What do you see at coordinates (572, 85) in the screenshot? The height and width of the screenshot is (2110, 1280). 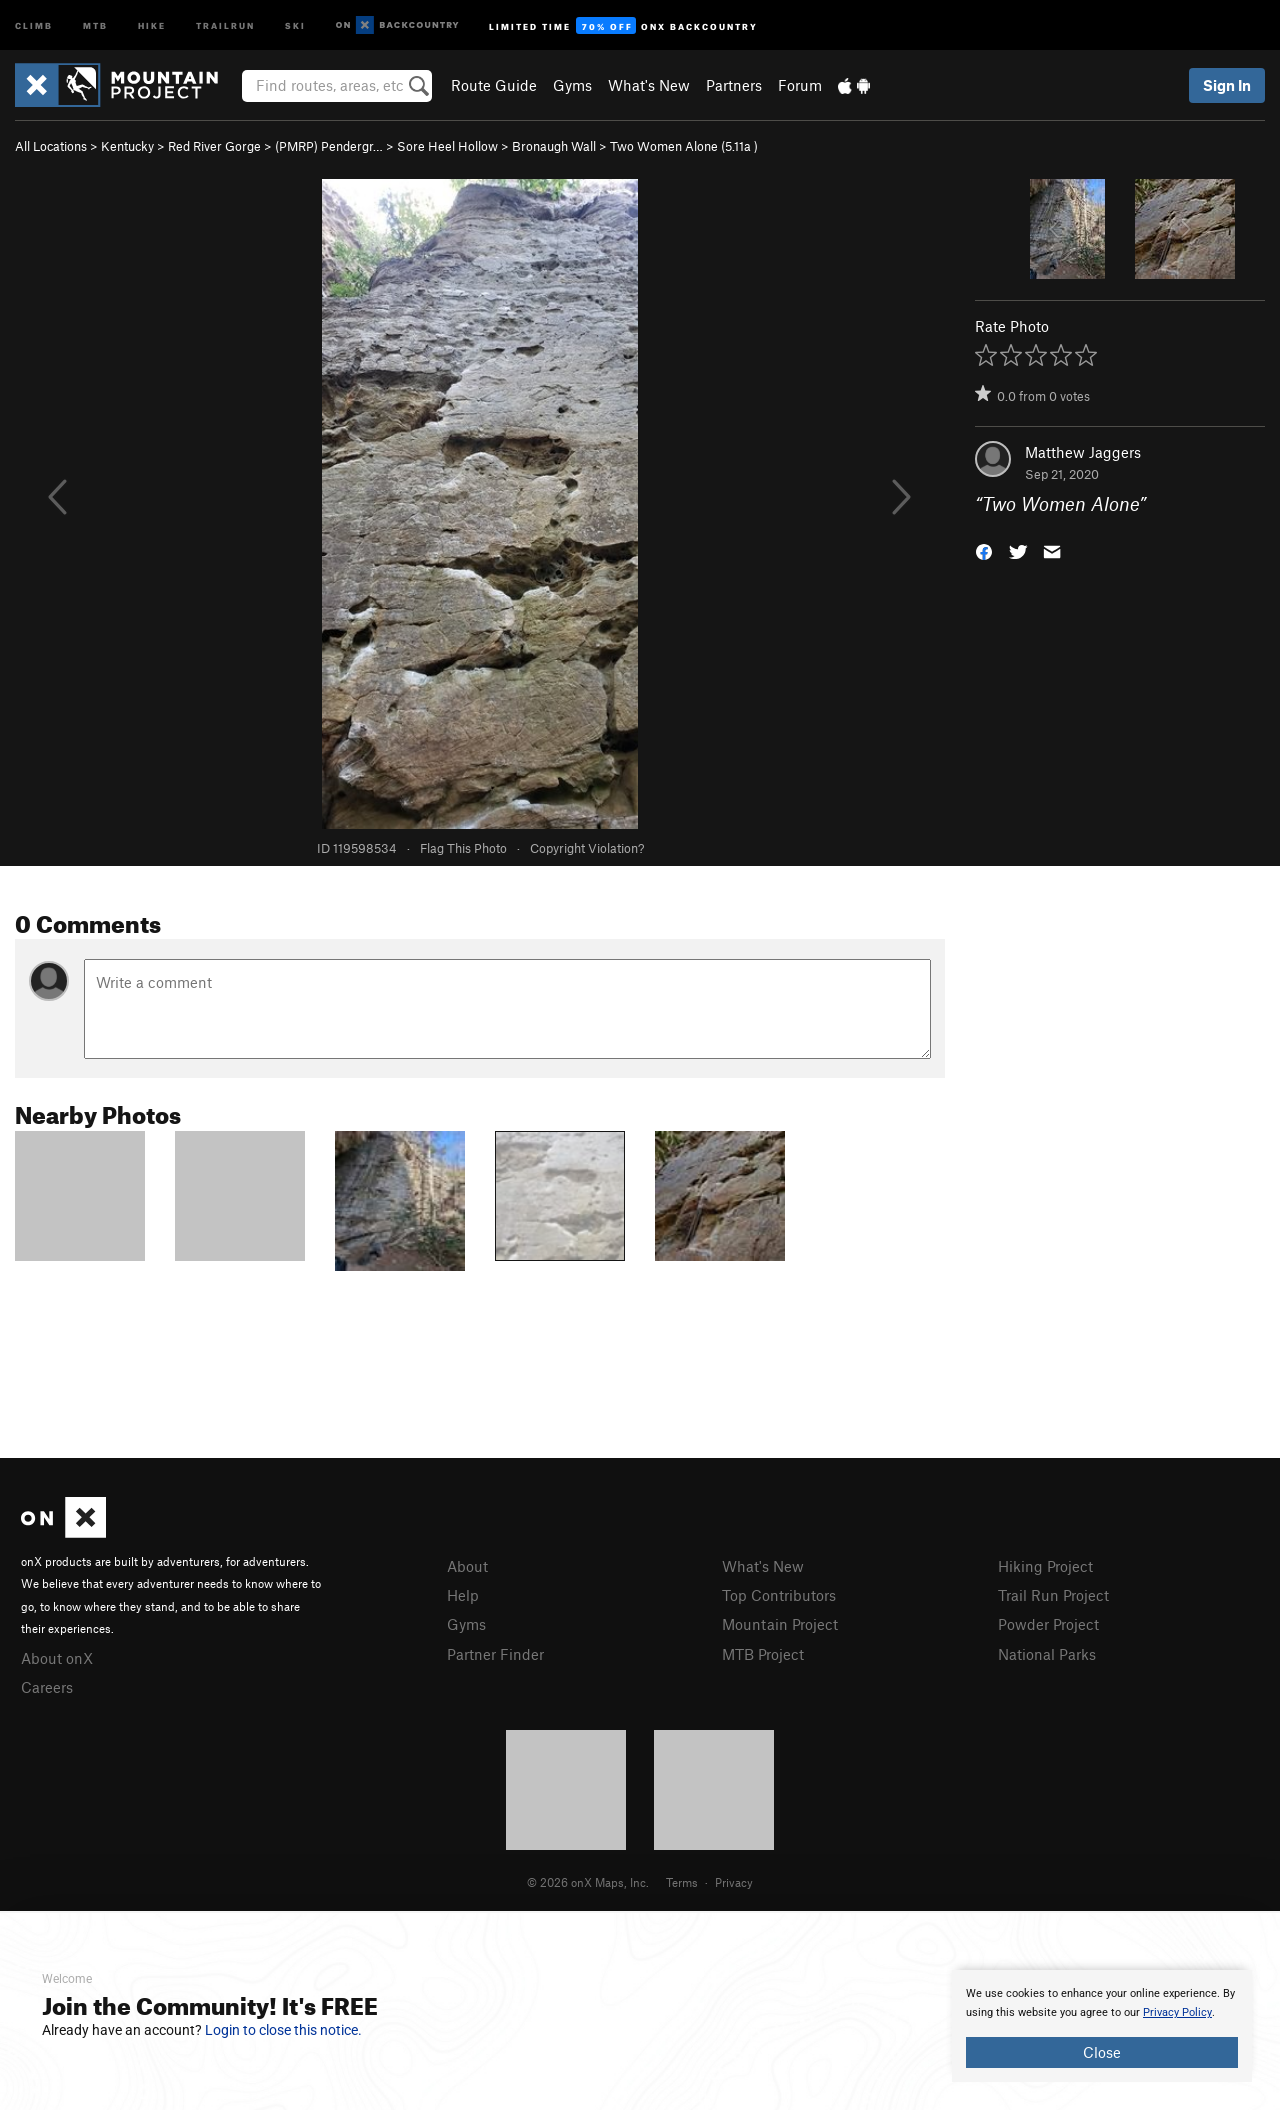 I see `Gyms` at bounding box center [572, 85].